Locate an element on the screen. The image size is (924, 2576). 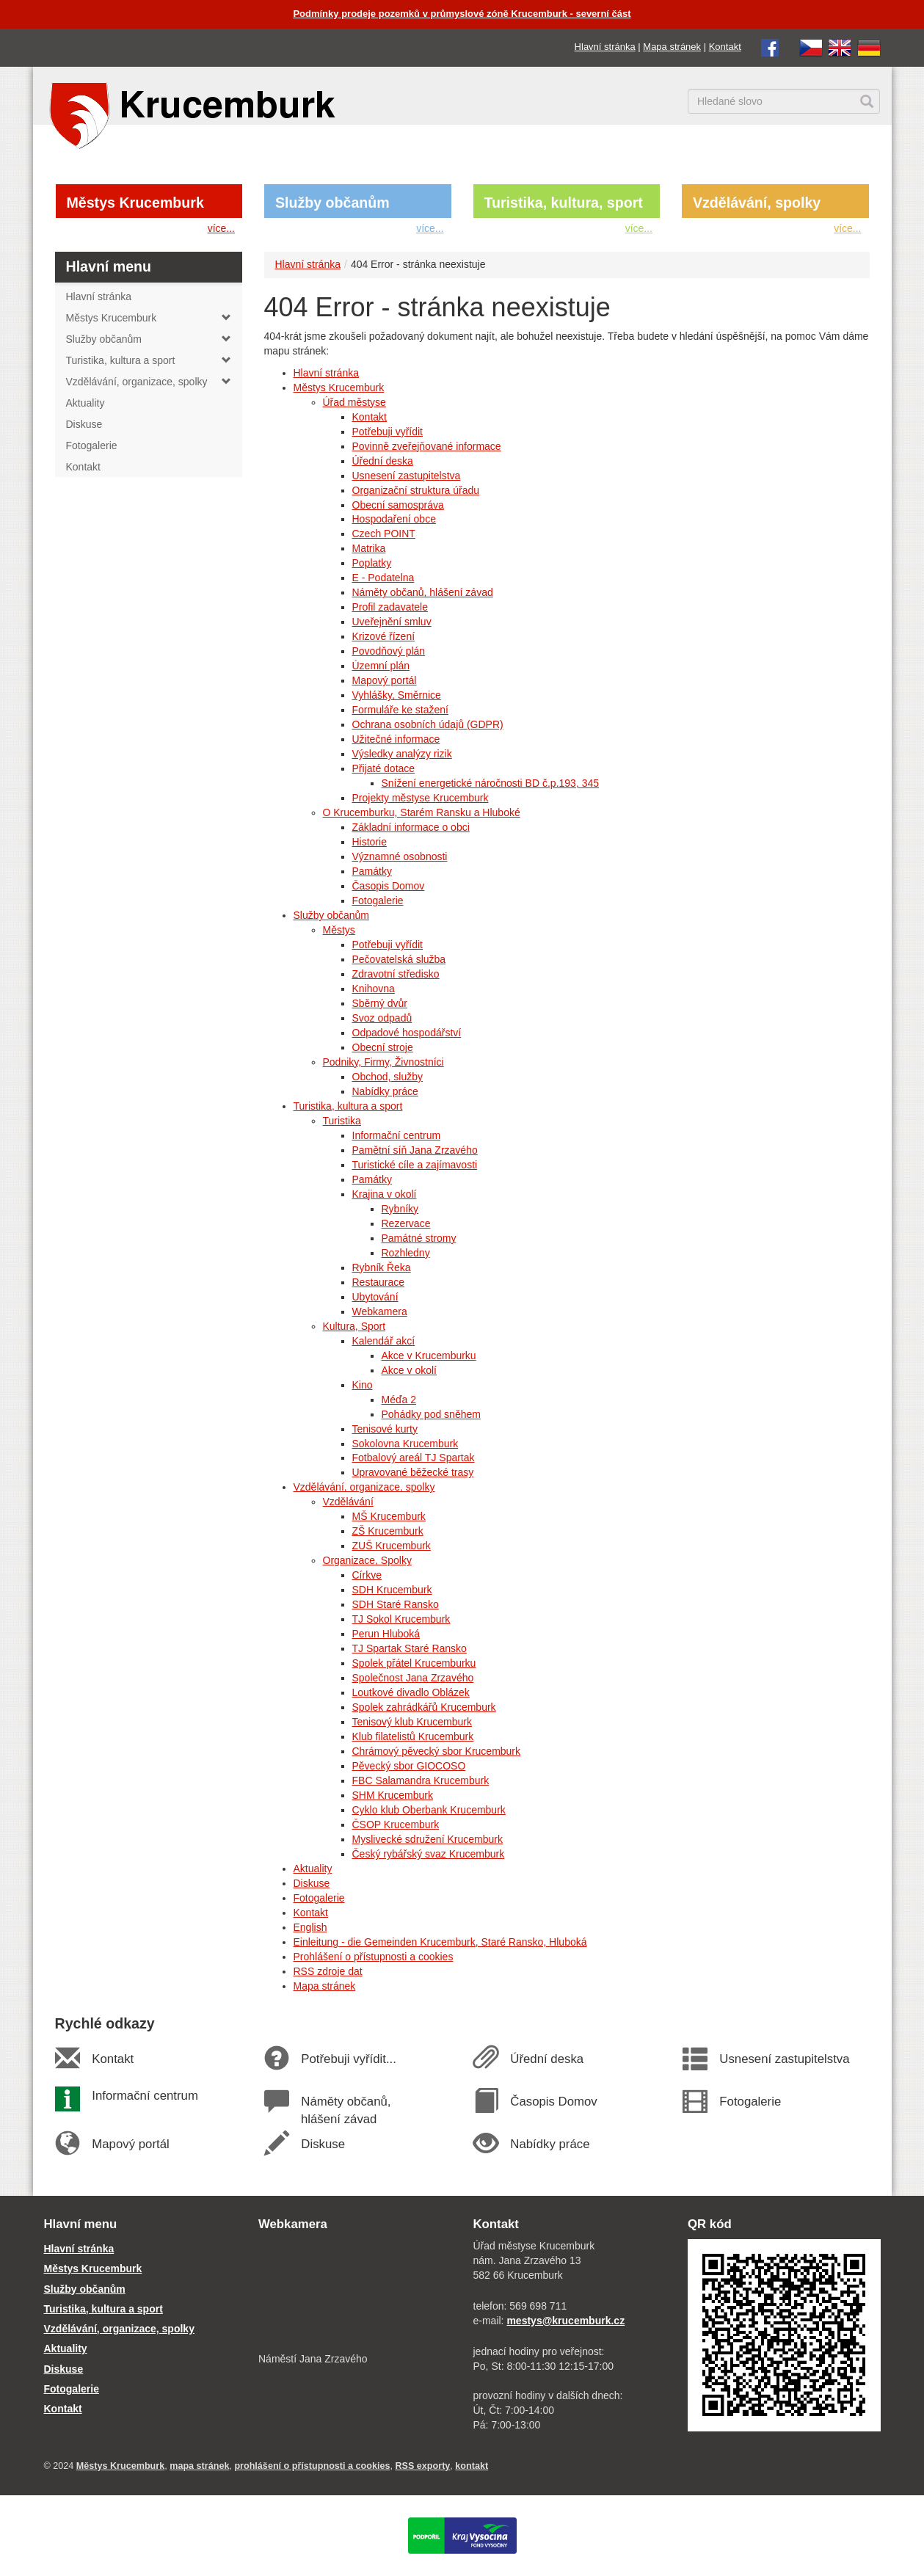
Aktuality is located at coordinates (313, 1868).